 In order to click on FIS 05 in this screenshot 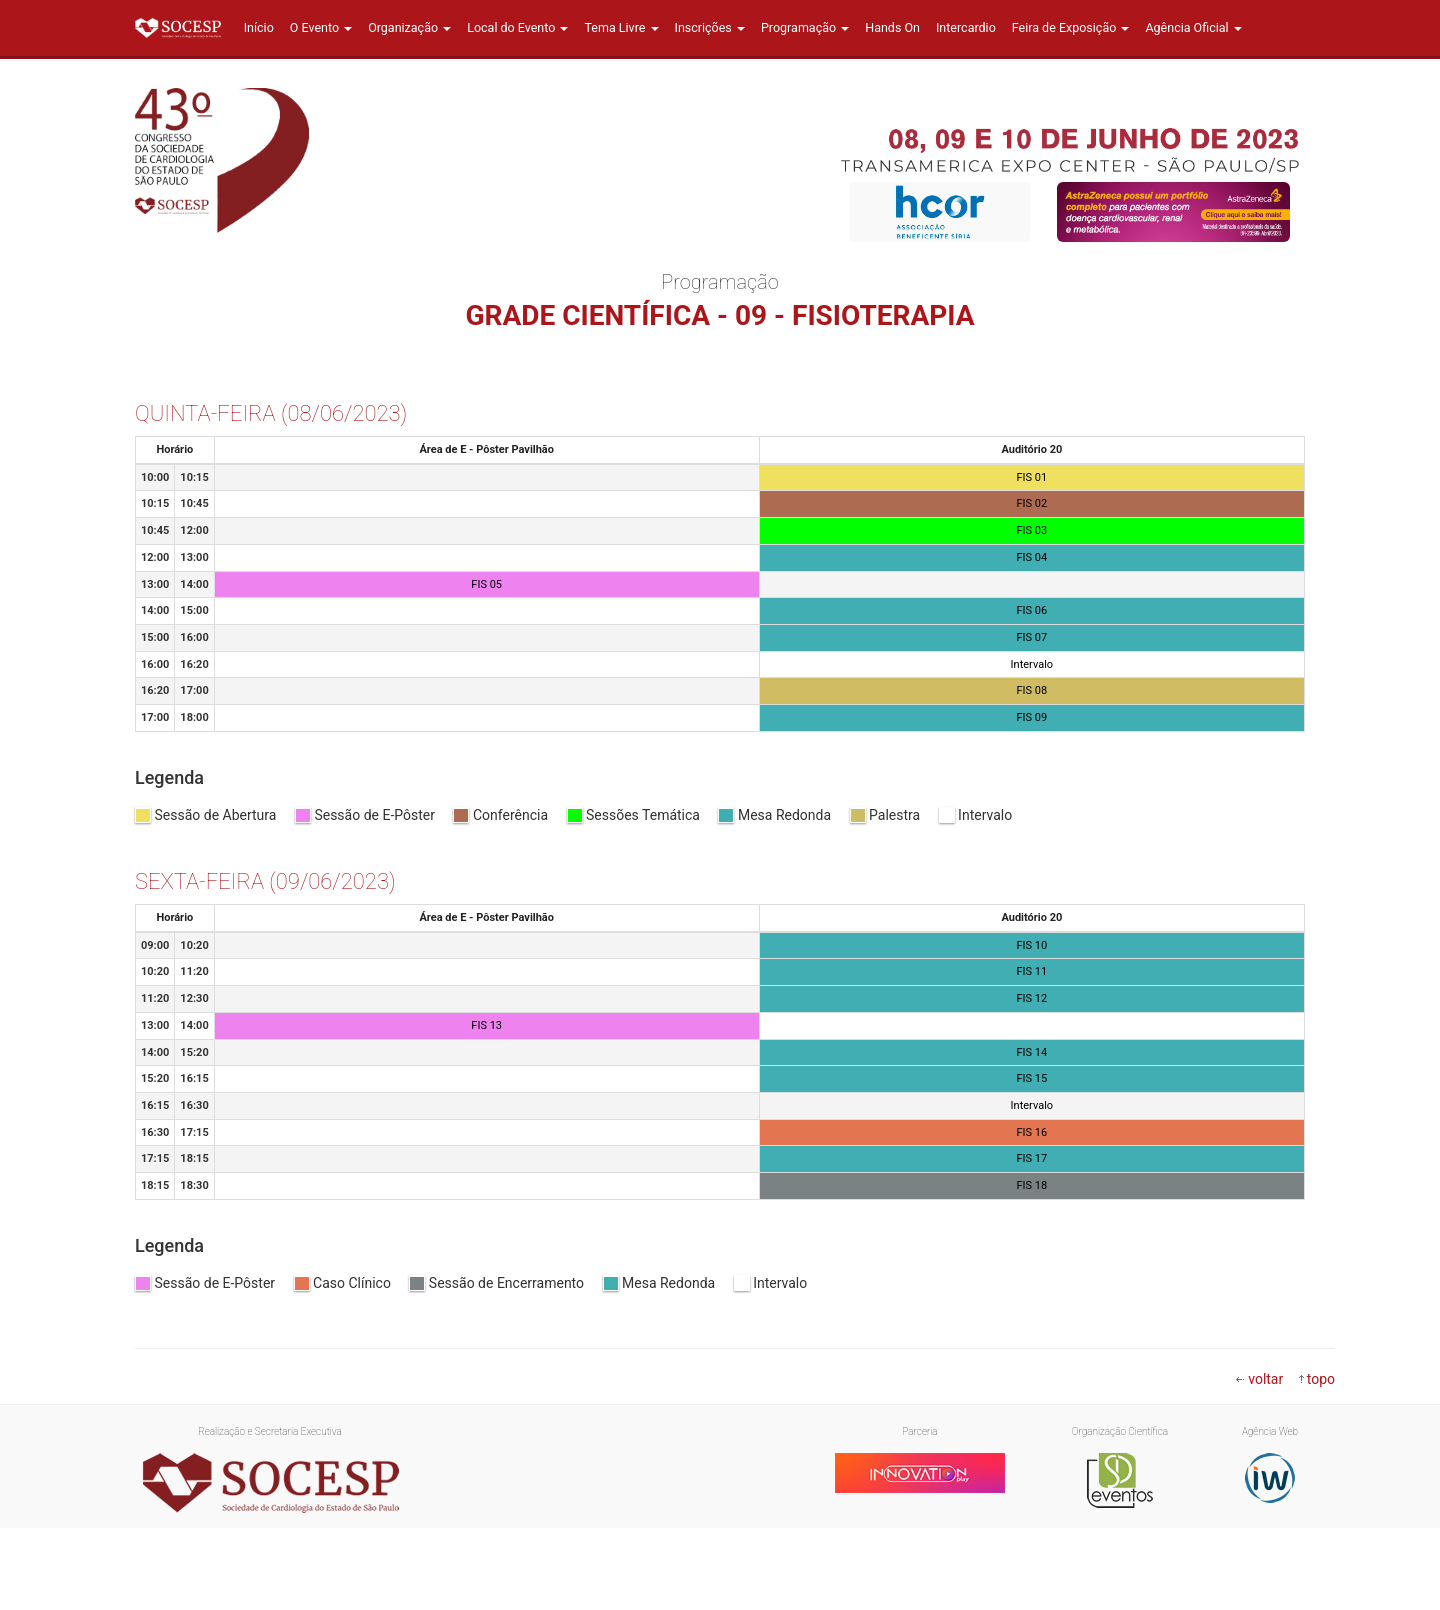, I will do `click(486, 584)`.